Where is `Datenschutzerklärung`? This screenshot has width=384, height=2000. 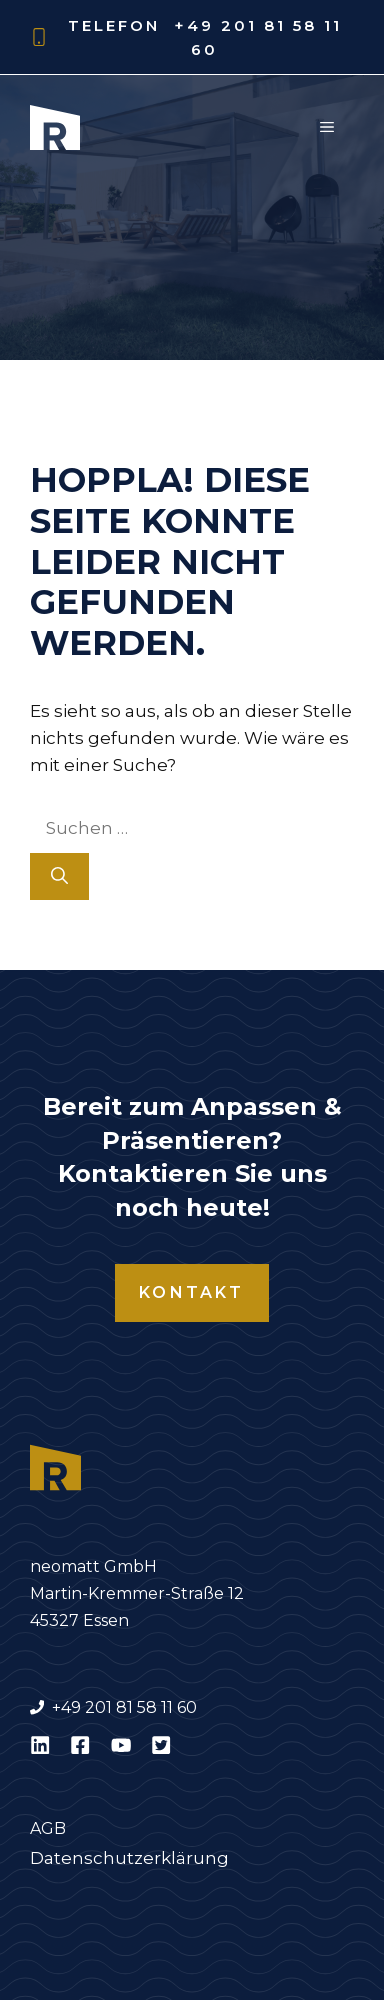
Datenschutzerklärung is located at coordinates (129, 1858).